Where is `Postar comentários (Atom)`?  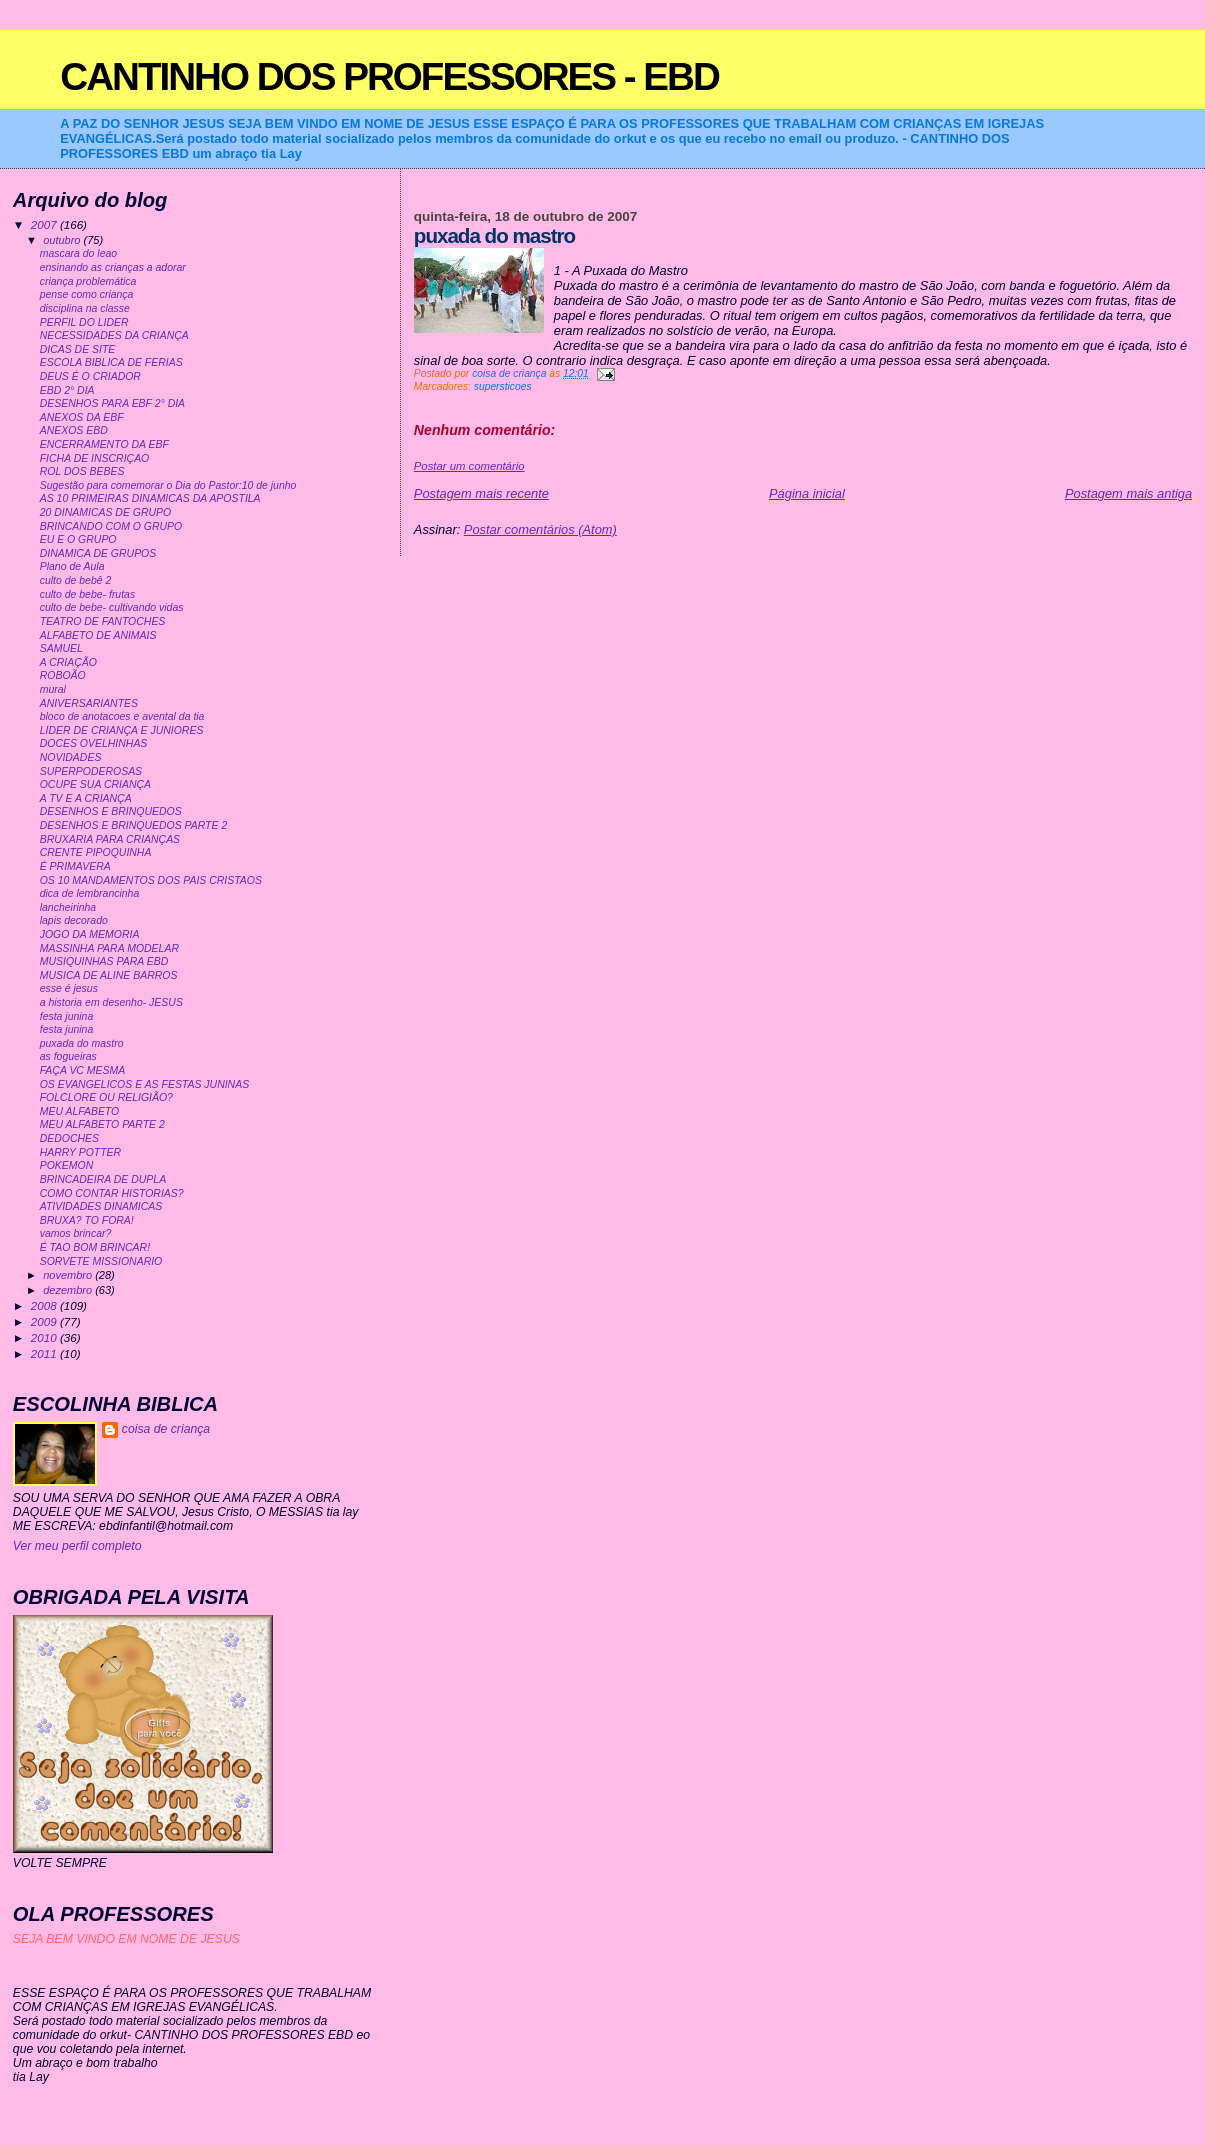 Postar comentários (Atom) is located at coordinates (540, 529).